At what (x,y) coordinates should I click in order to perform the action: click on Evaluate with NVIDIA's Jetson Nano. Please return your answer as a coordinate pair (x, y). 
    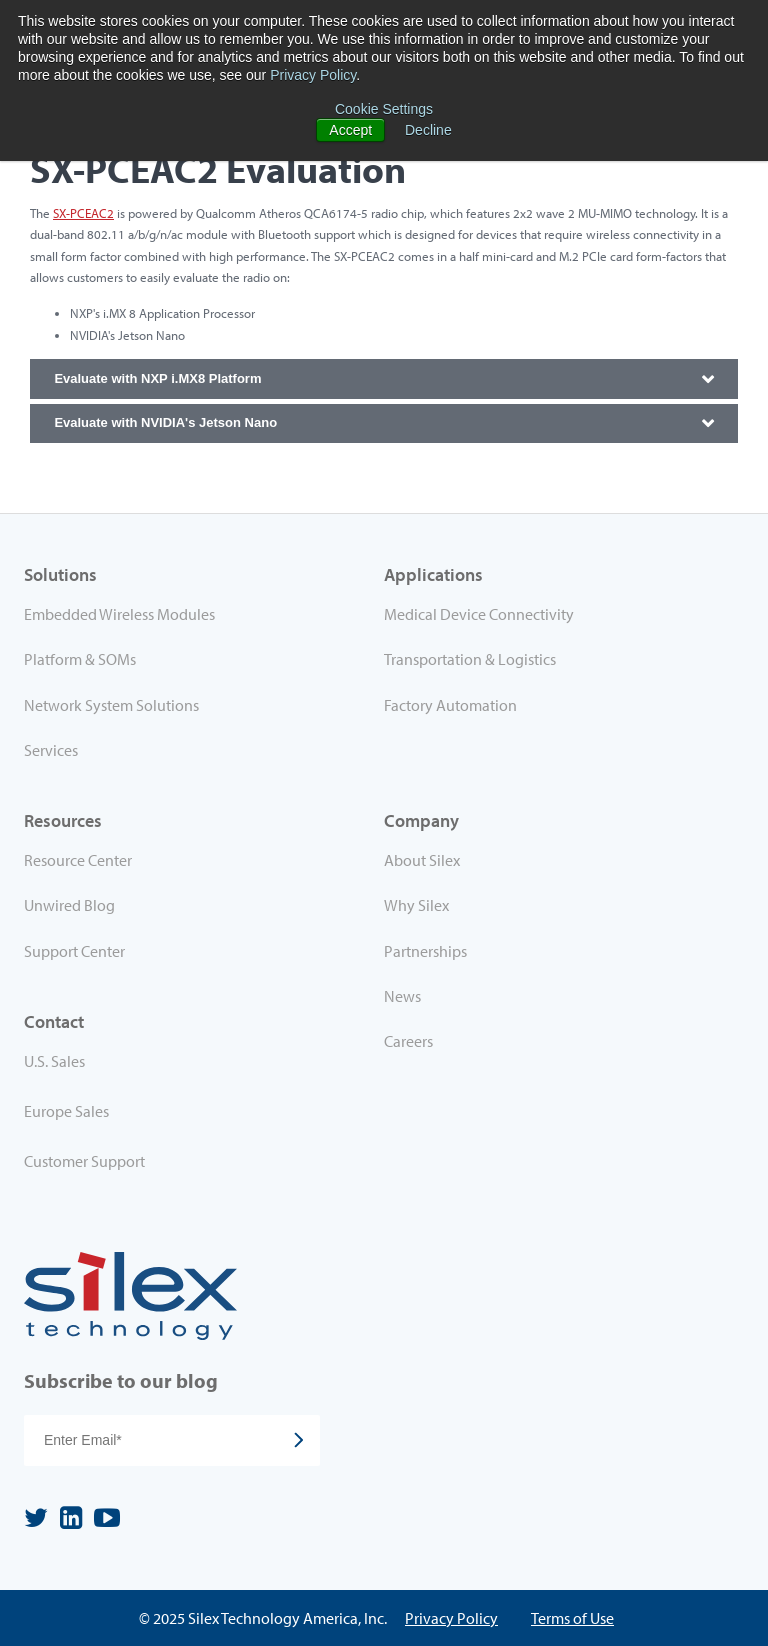
    Looking at the image, I should click on (165, 422).